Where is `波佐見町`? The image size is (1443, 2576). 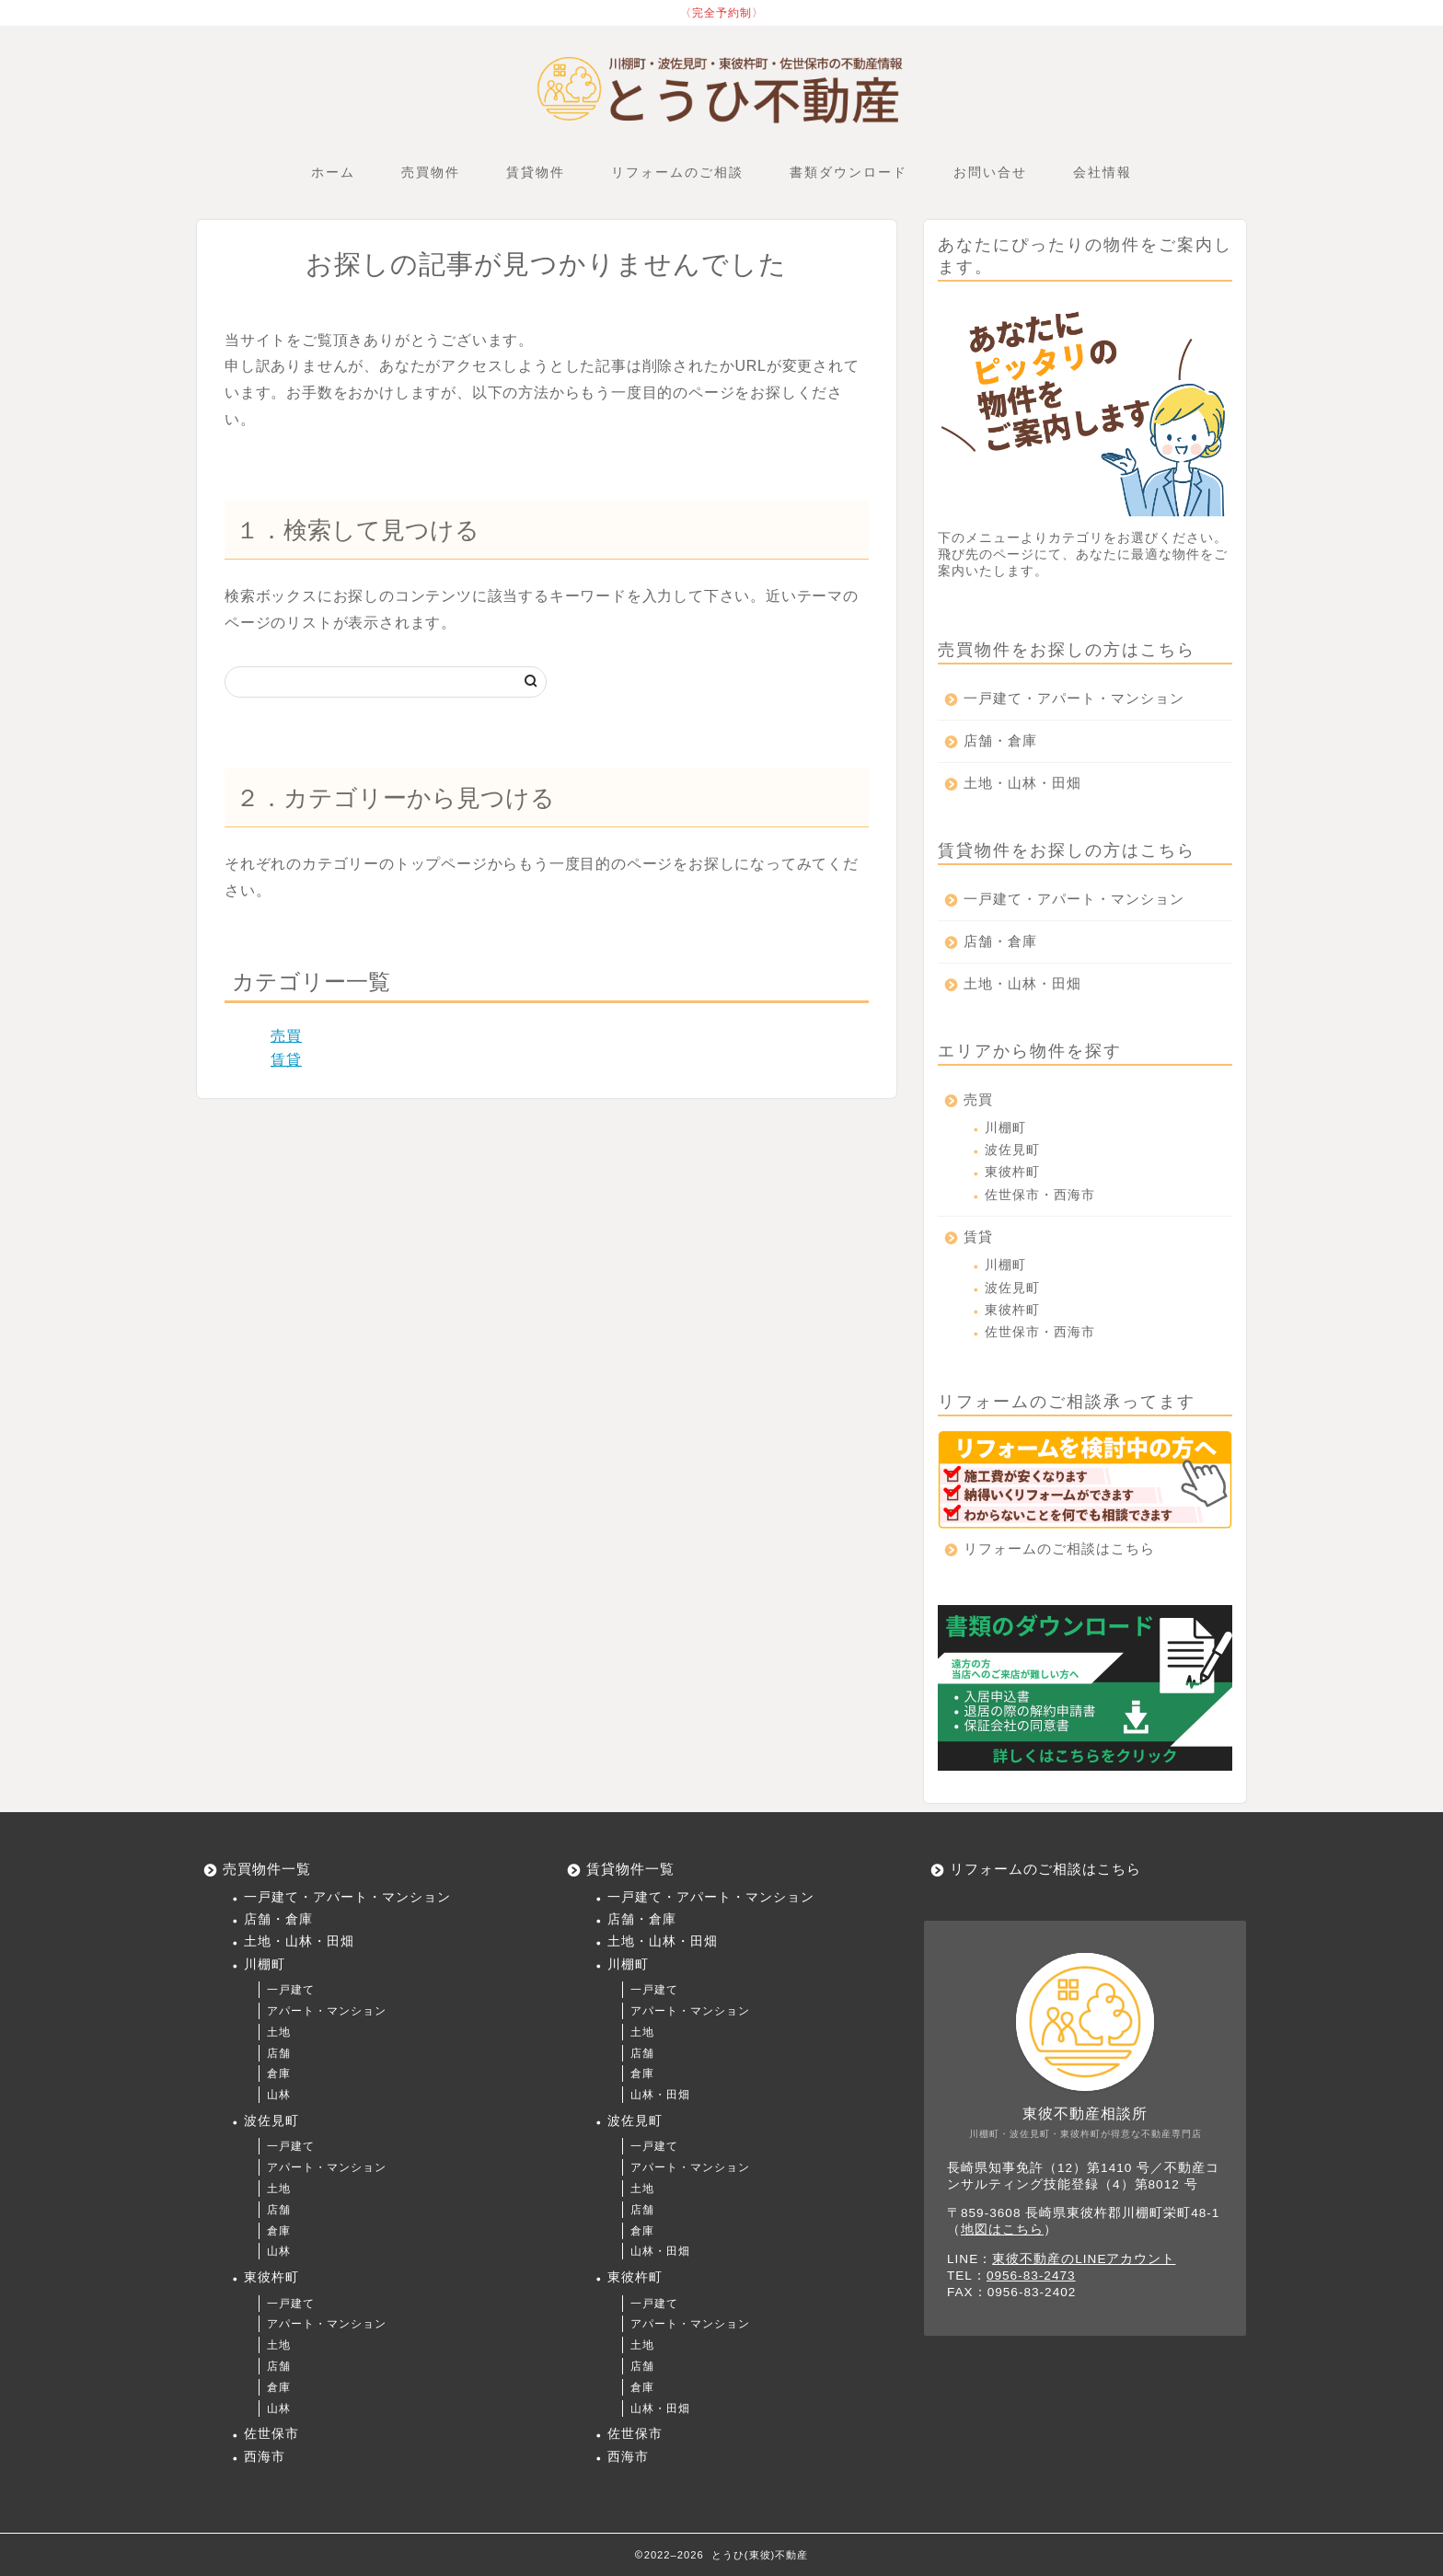 波佐見町 is located at coordinates (1012, 1150).